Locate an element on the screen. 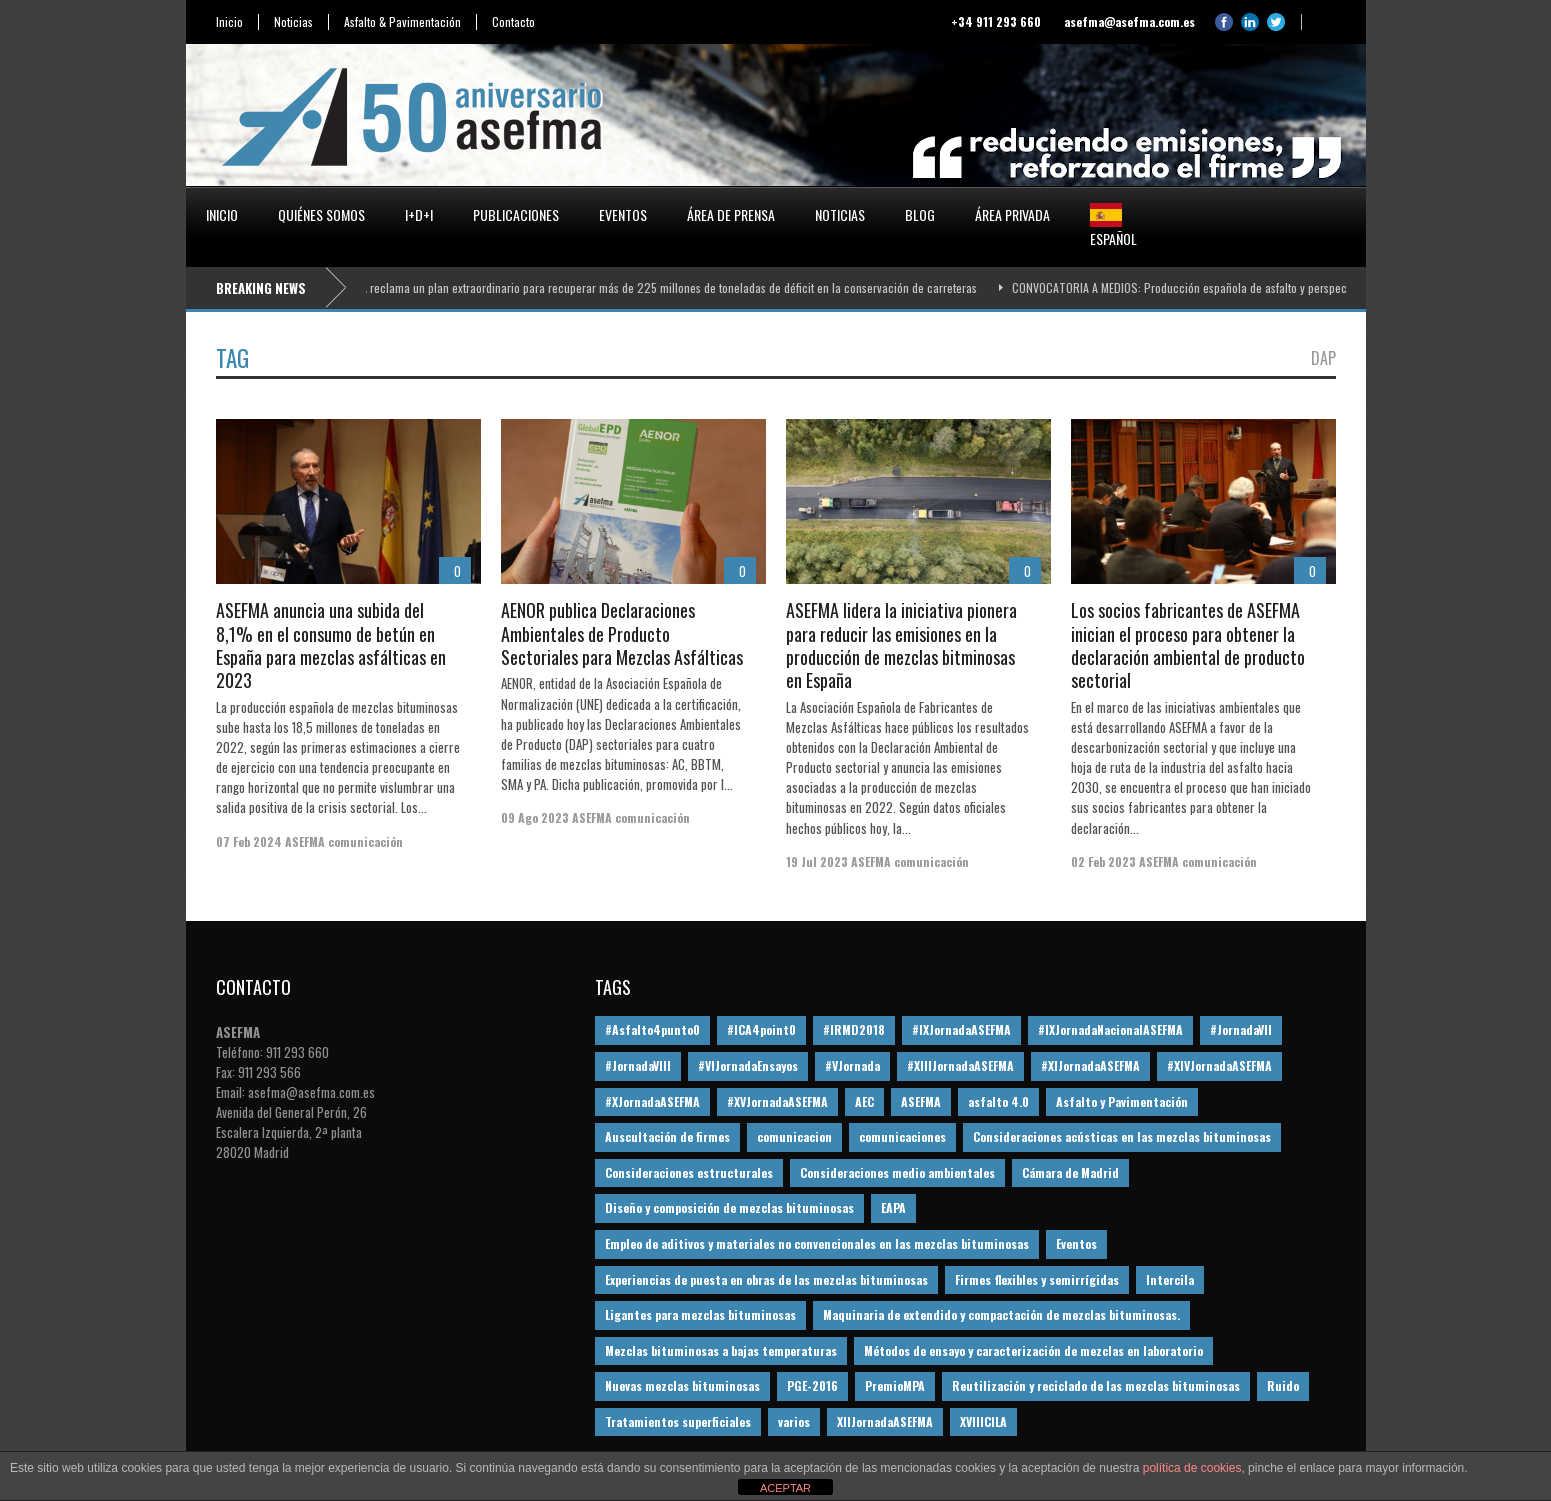 The height and width of the screenshot is (1501, 1551). 07 Feb 2024 is located at coordinates (249, 841).